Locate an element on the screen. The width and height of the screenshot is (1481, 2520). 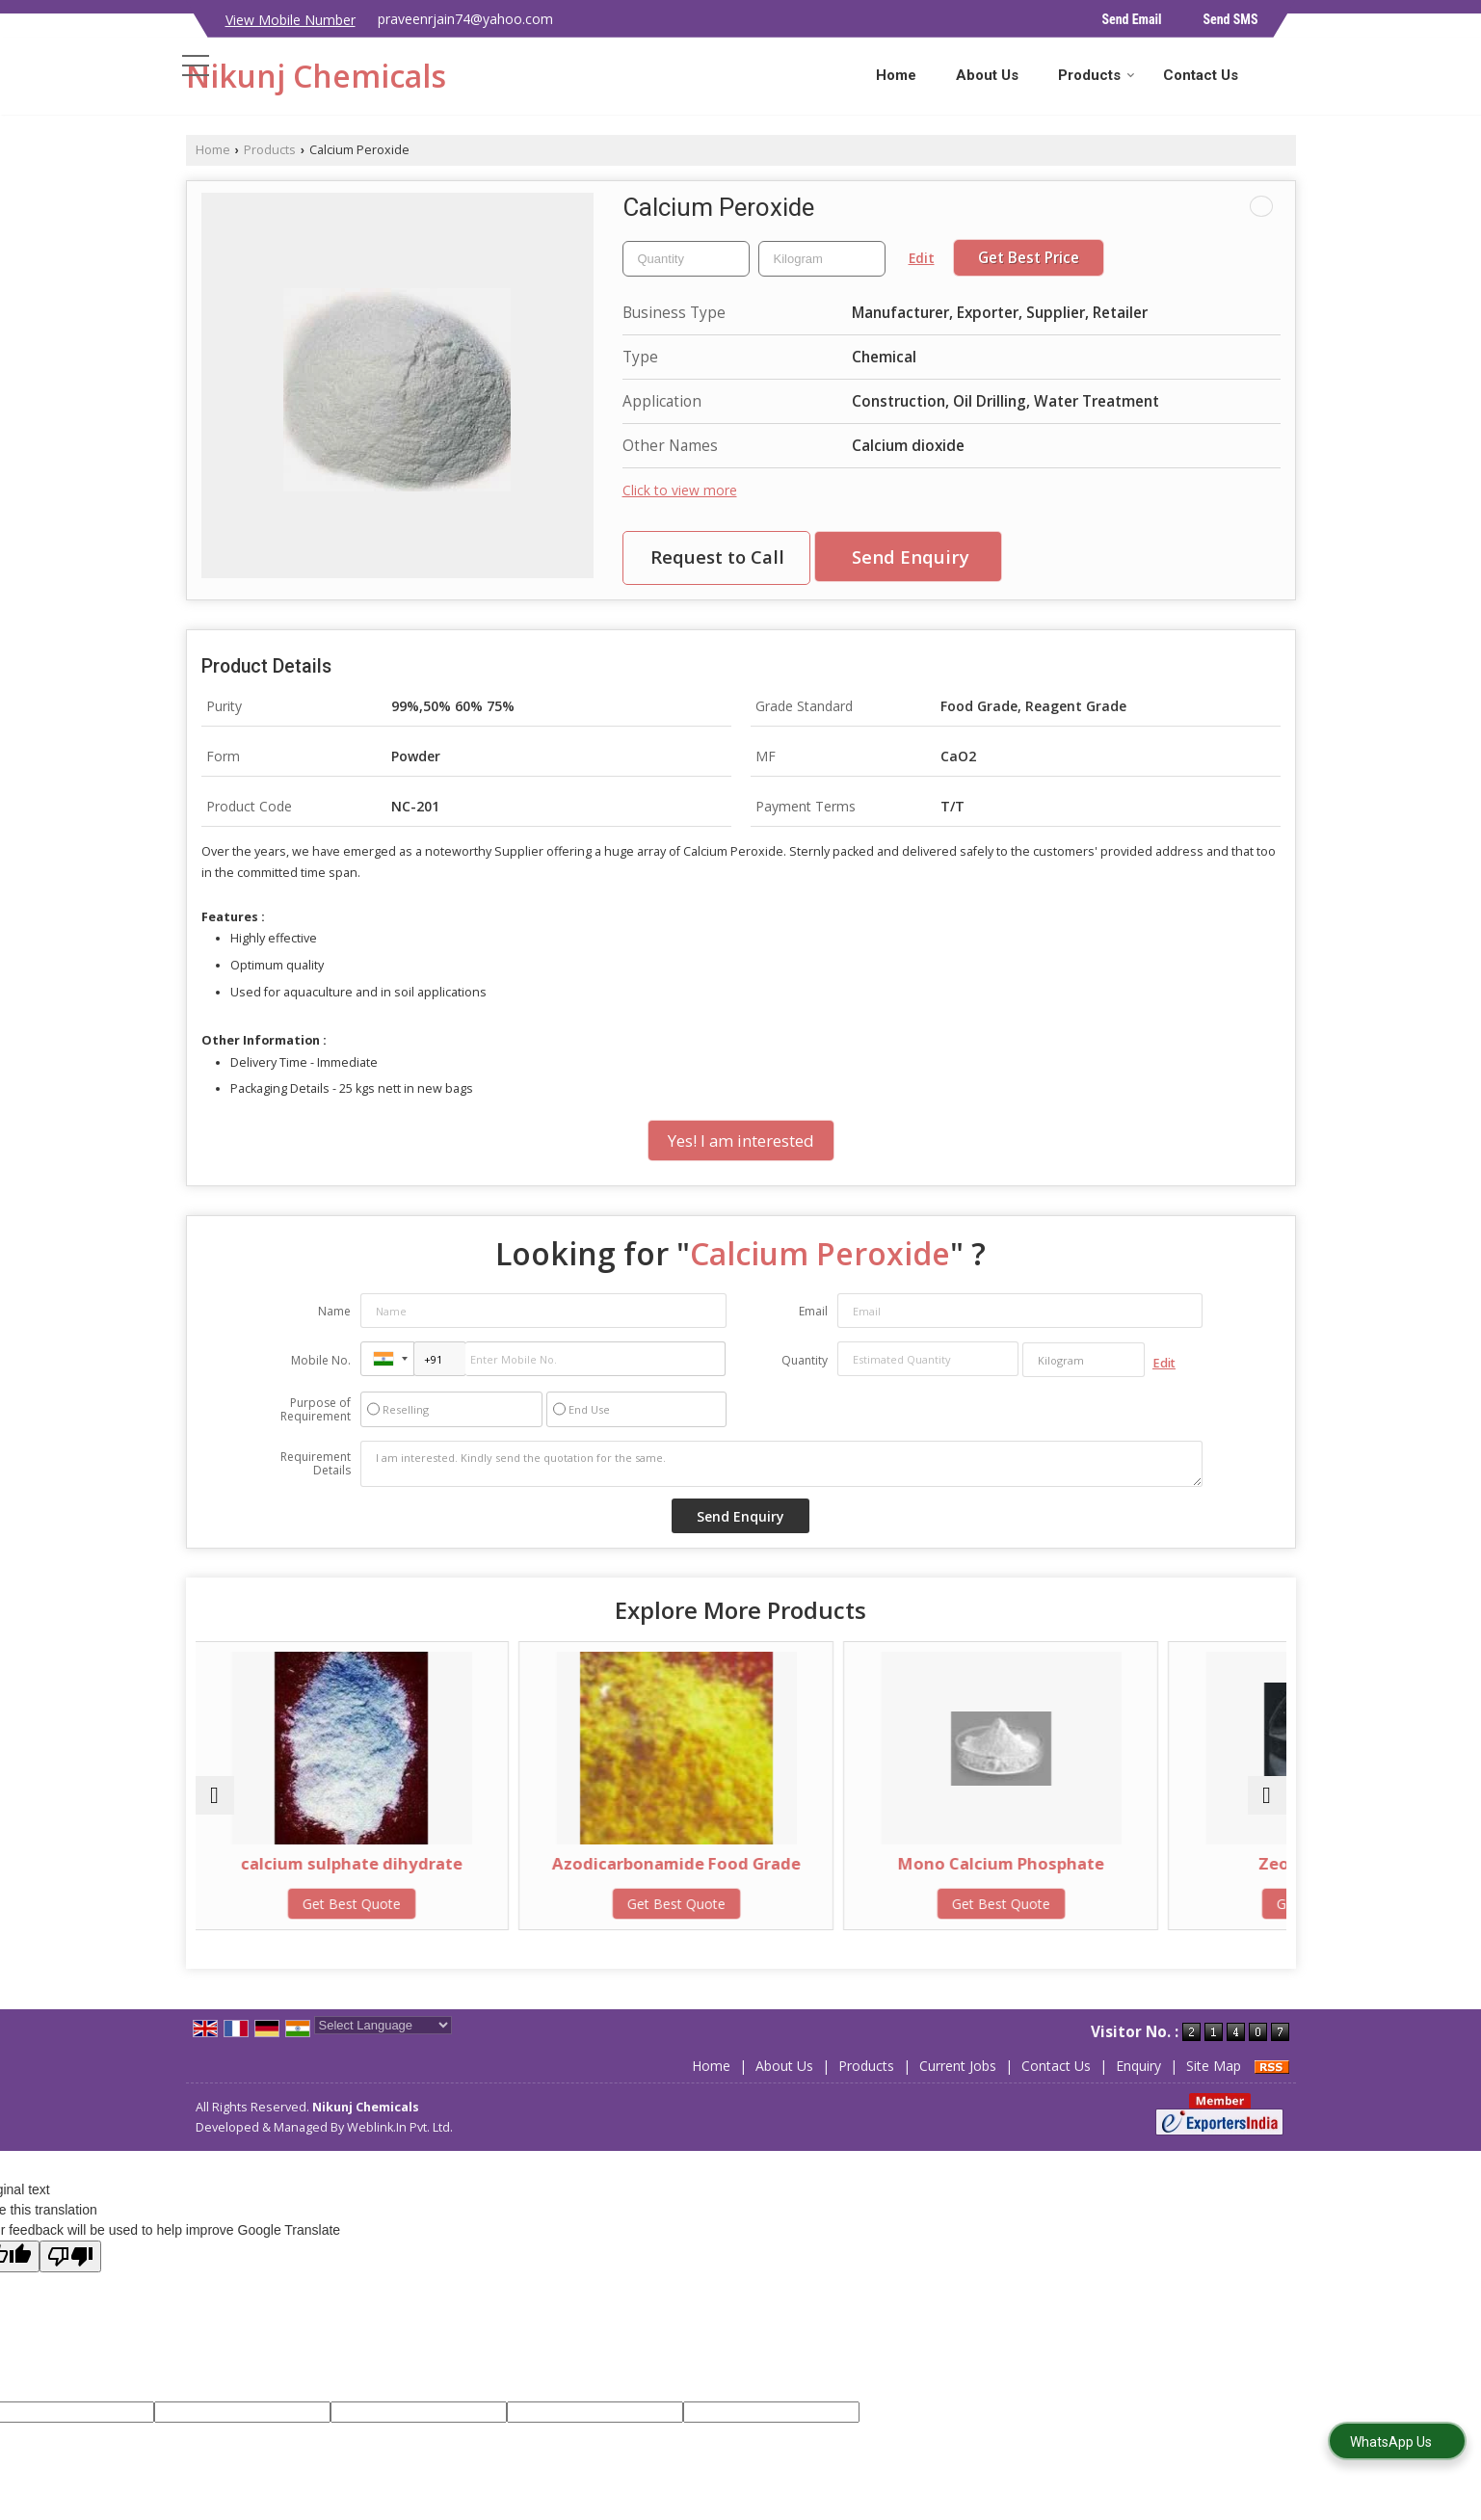
Purpose of Requirement is located at coordinates (315, 1409).